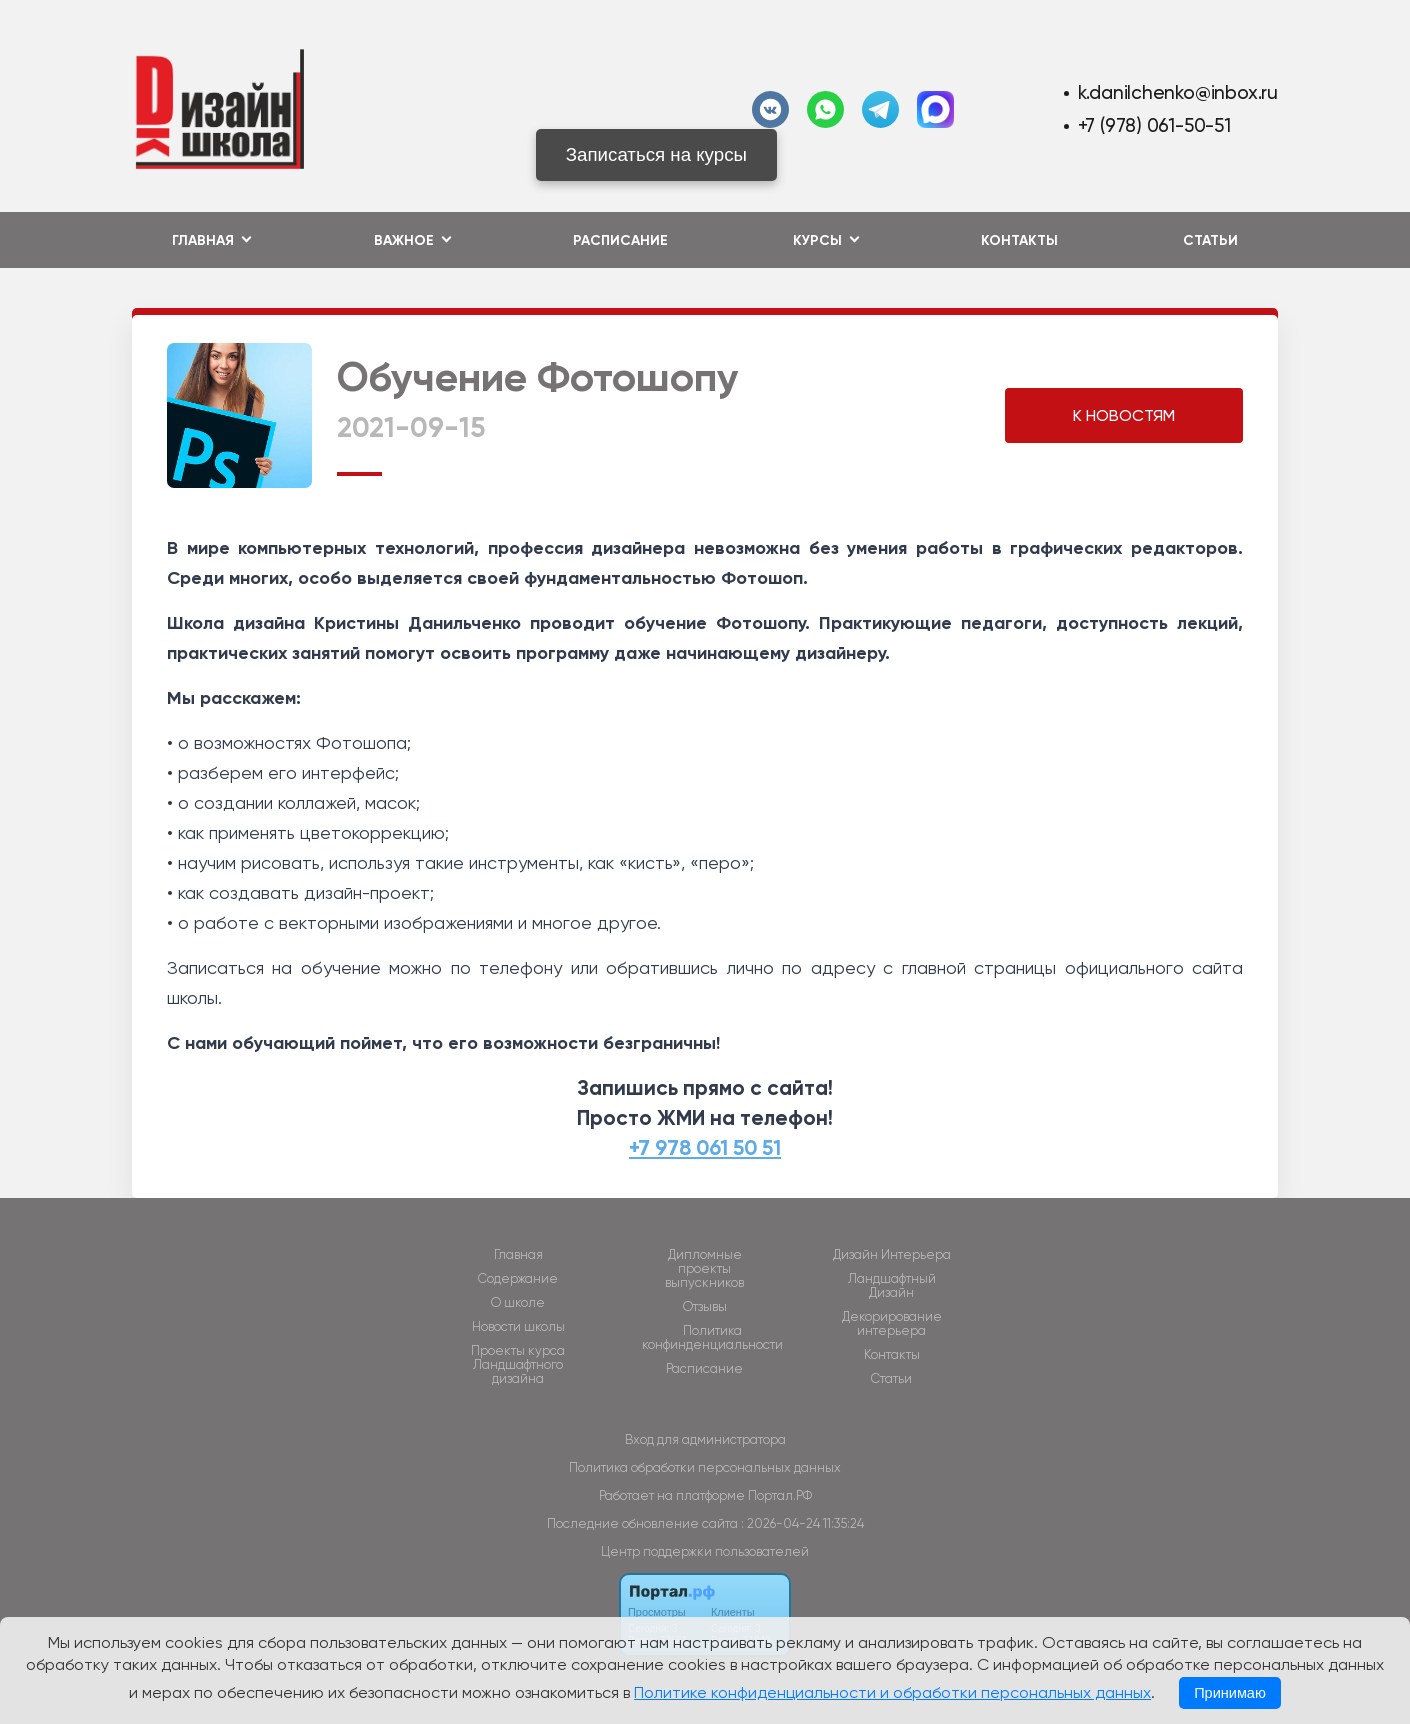 This screenshot has width=1410, height=1724. Describe the element at coordinates (705, 1467) in the screenshot. I see `Политика обработки персональных данных` at that location.